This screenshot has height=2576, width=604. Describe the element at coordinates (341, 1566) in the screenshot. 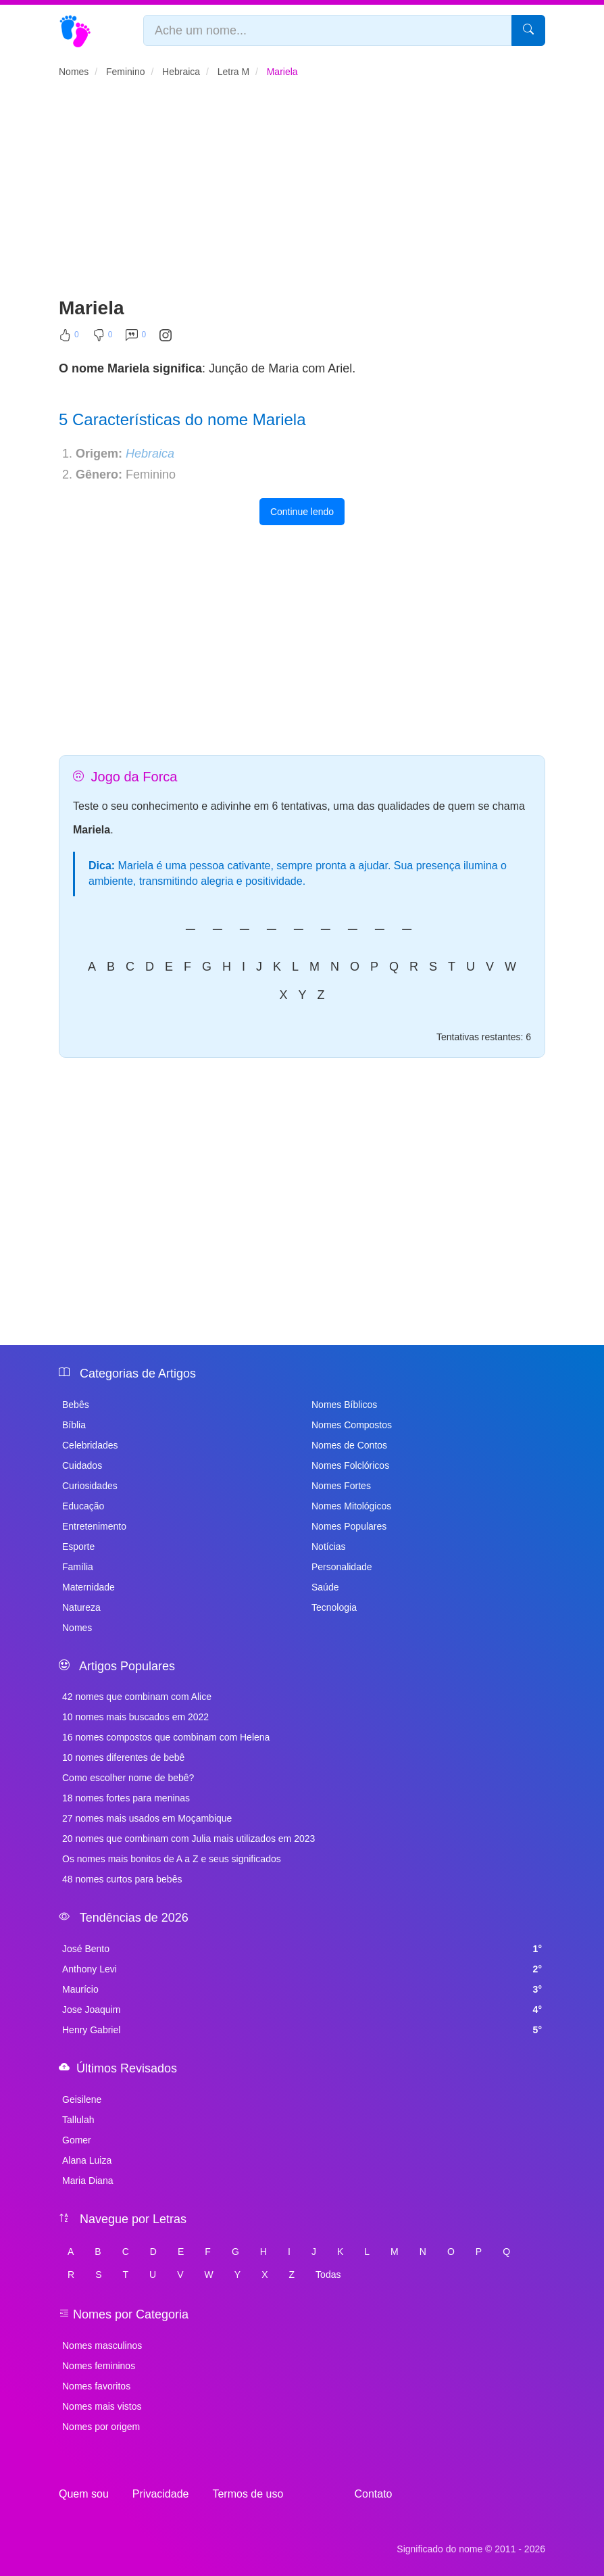

I see `Personalidade` at that location.